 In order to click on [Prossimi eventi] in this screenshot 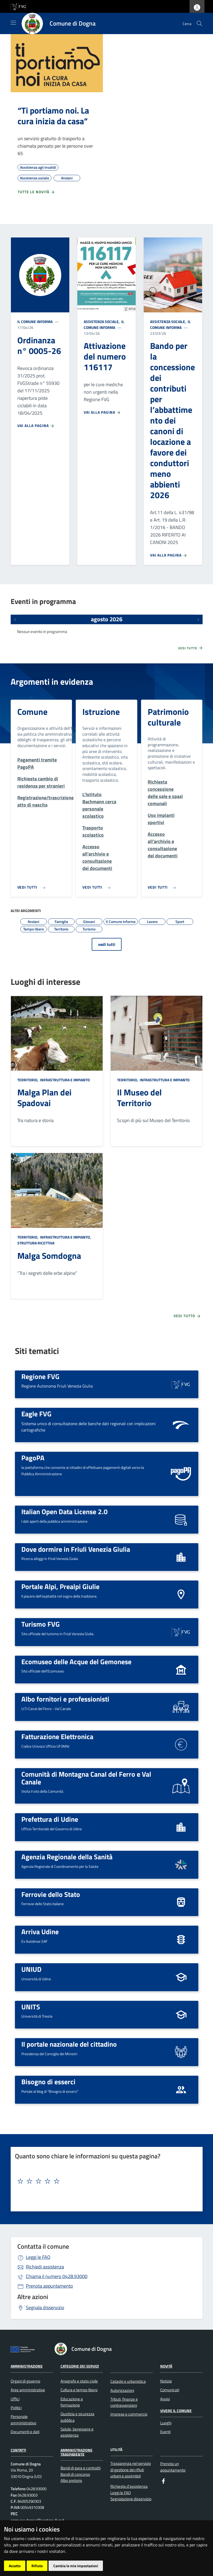, I will do `click(198, 619)`.